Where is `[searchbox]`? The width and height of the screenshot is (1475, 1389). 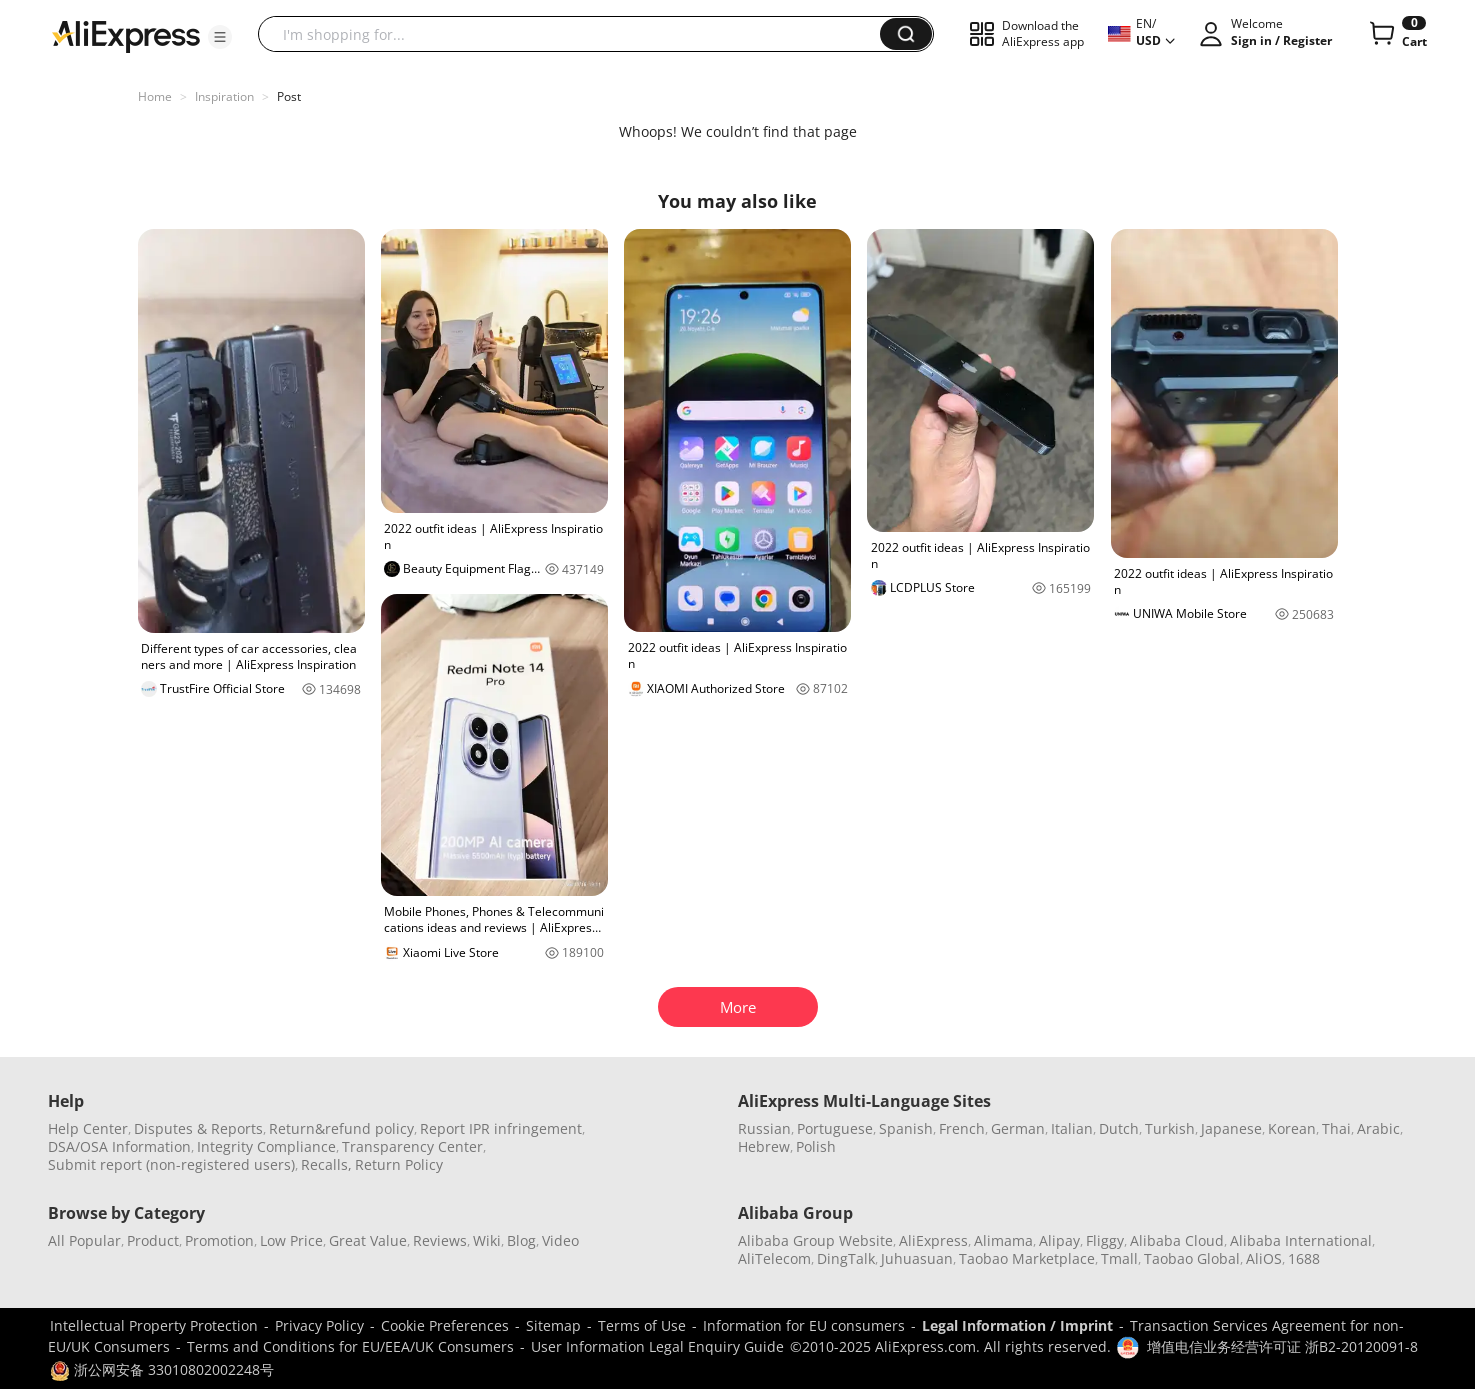 [searchbox] is located at coordinates (576, 34).